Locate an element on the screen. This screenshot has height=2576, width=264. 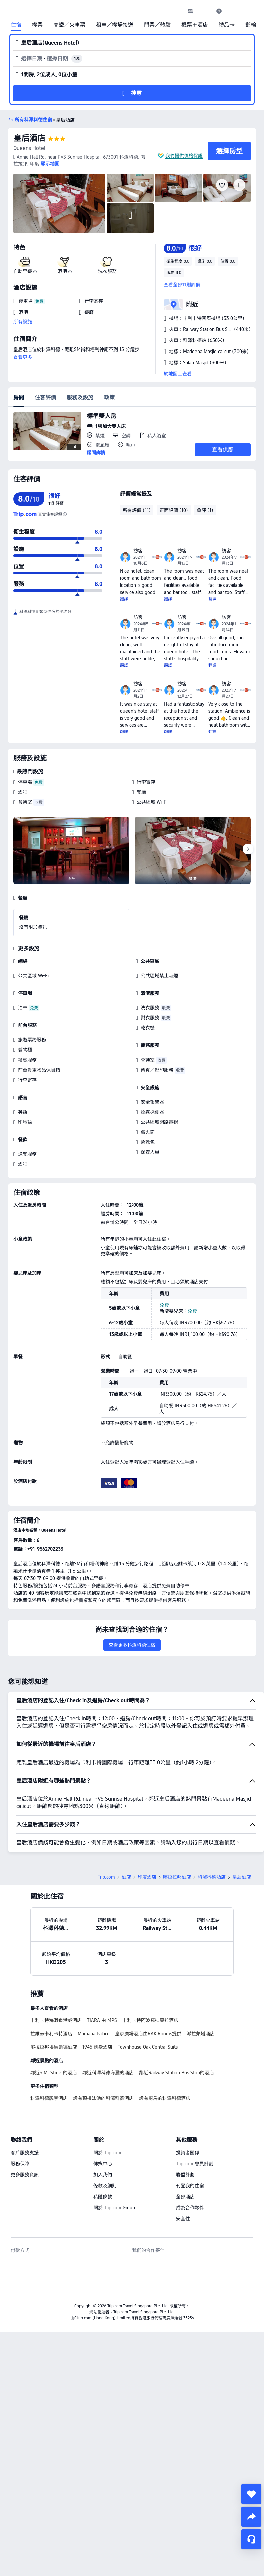
成為合作夥伴 is located at coordinates (190, 2207).